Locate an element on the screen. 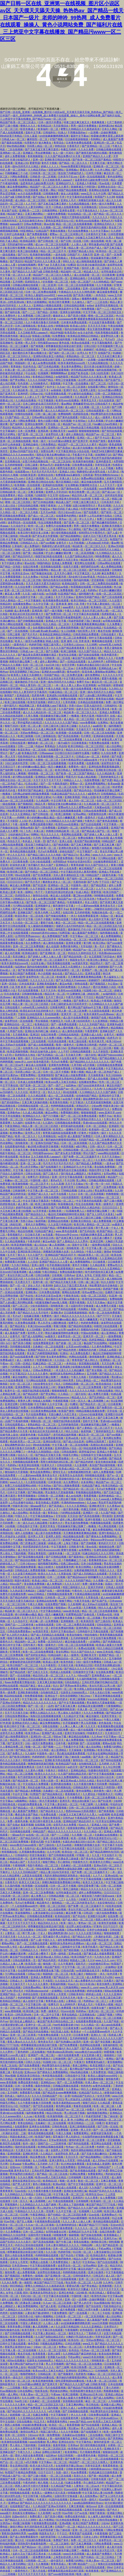 This screenshot has width=124, height=2576. 色牛av is located at coordinates (4, 2021).